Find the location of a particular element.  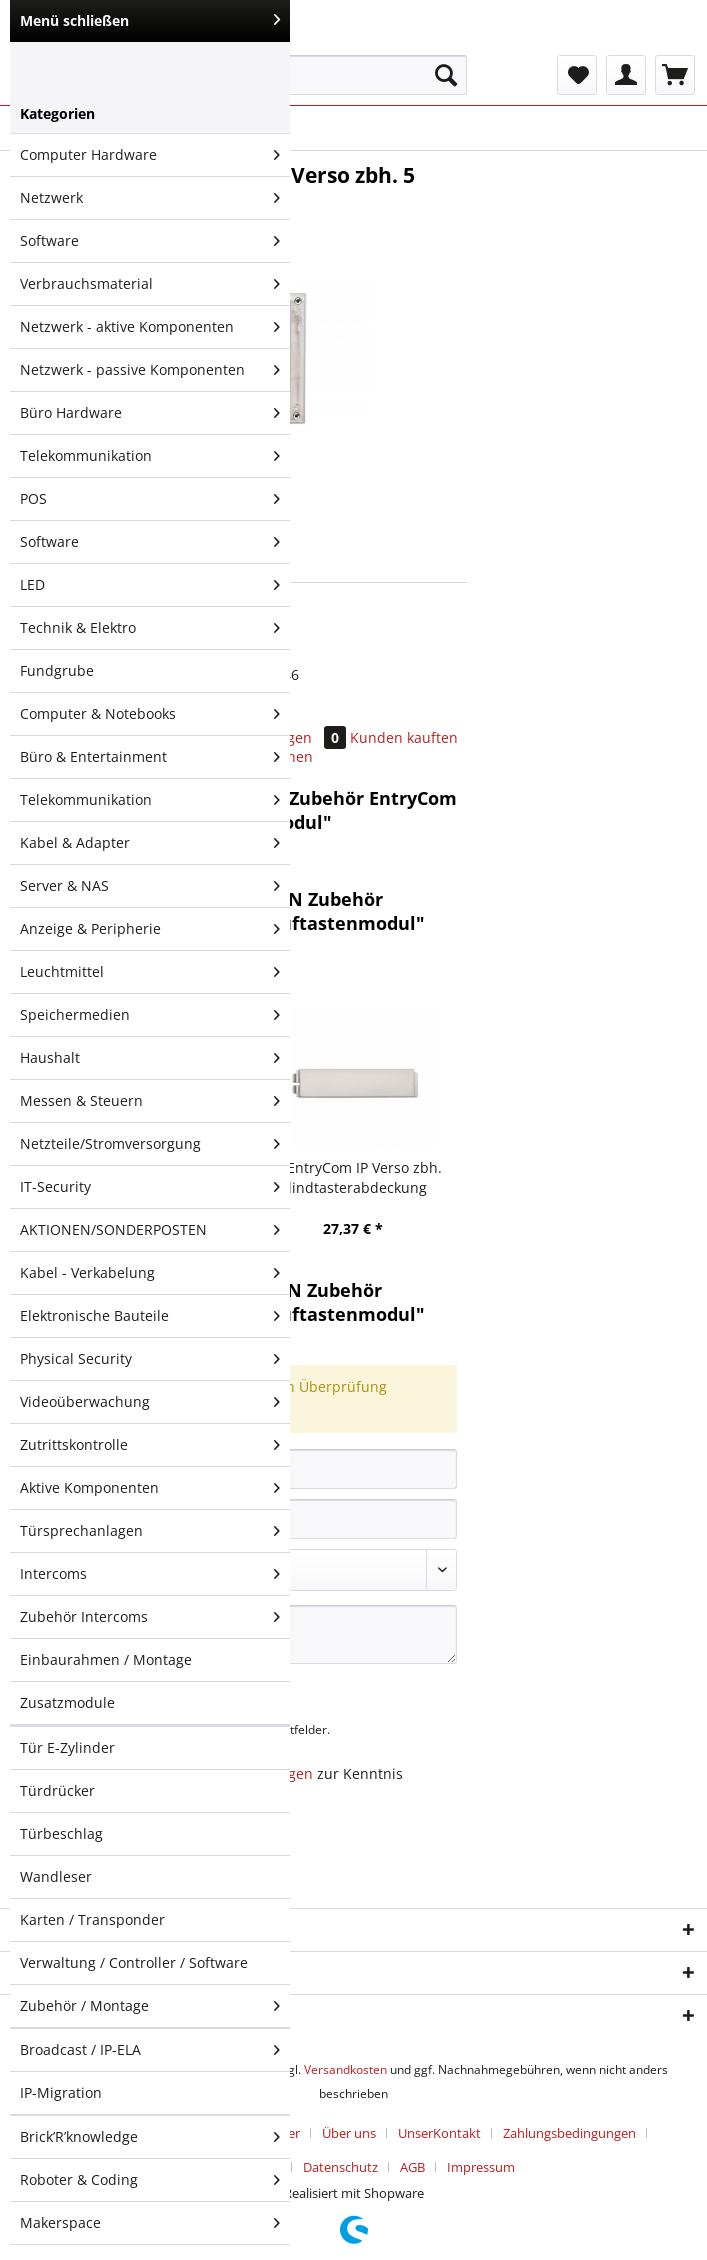

Technik & Elektro is located at coordinates (150, 628).